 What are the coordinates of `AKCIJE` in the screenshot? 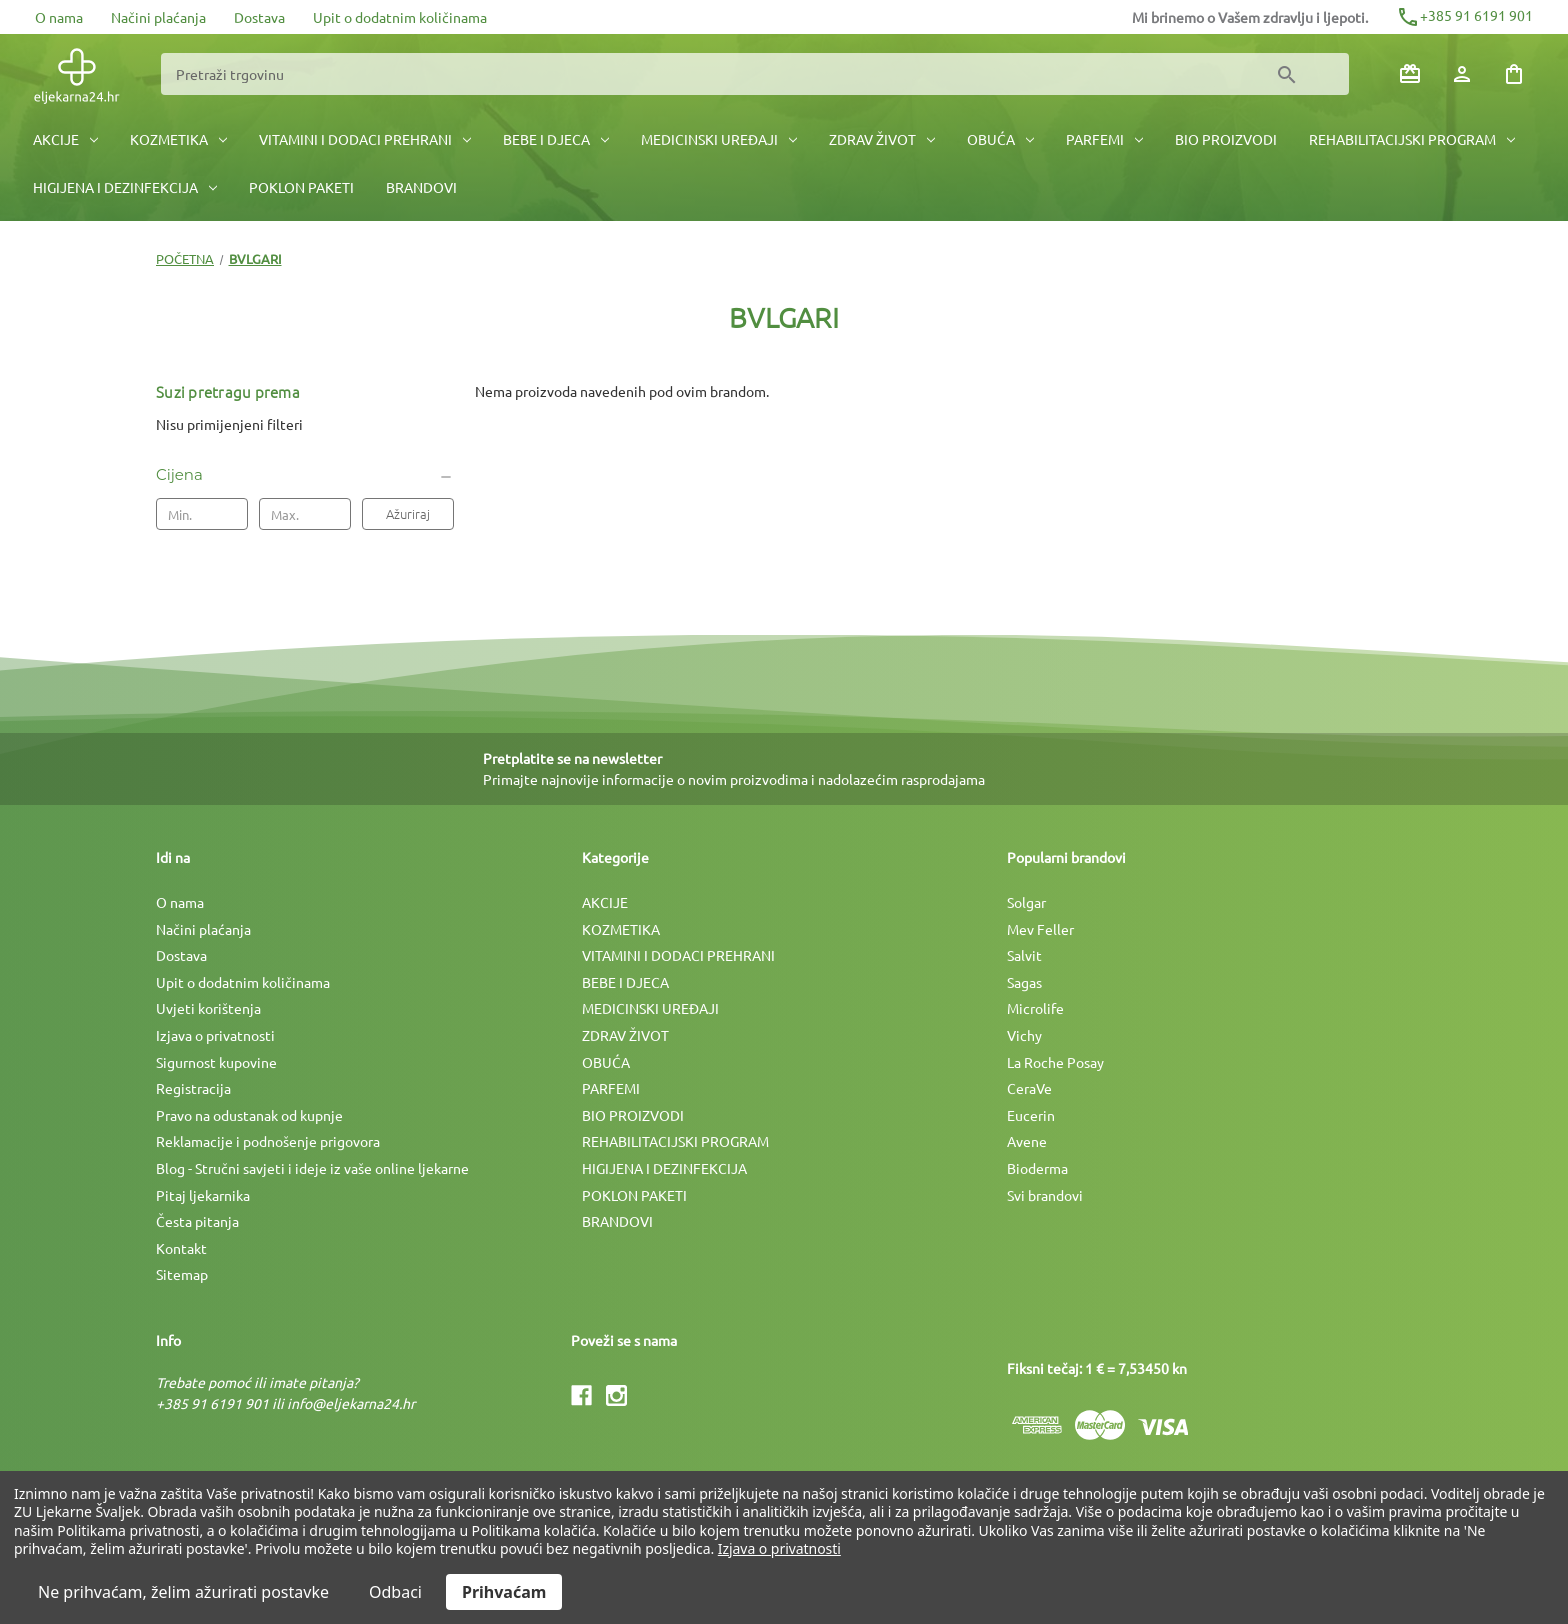 It's located at (65, 139).